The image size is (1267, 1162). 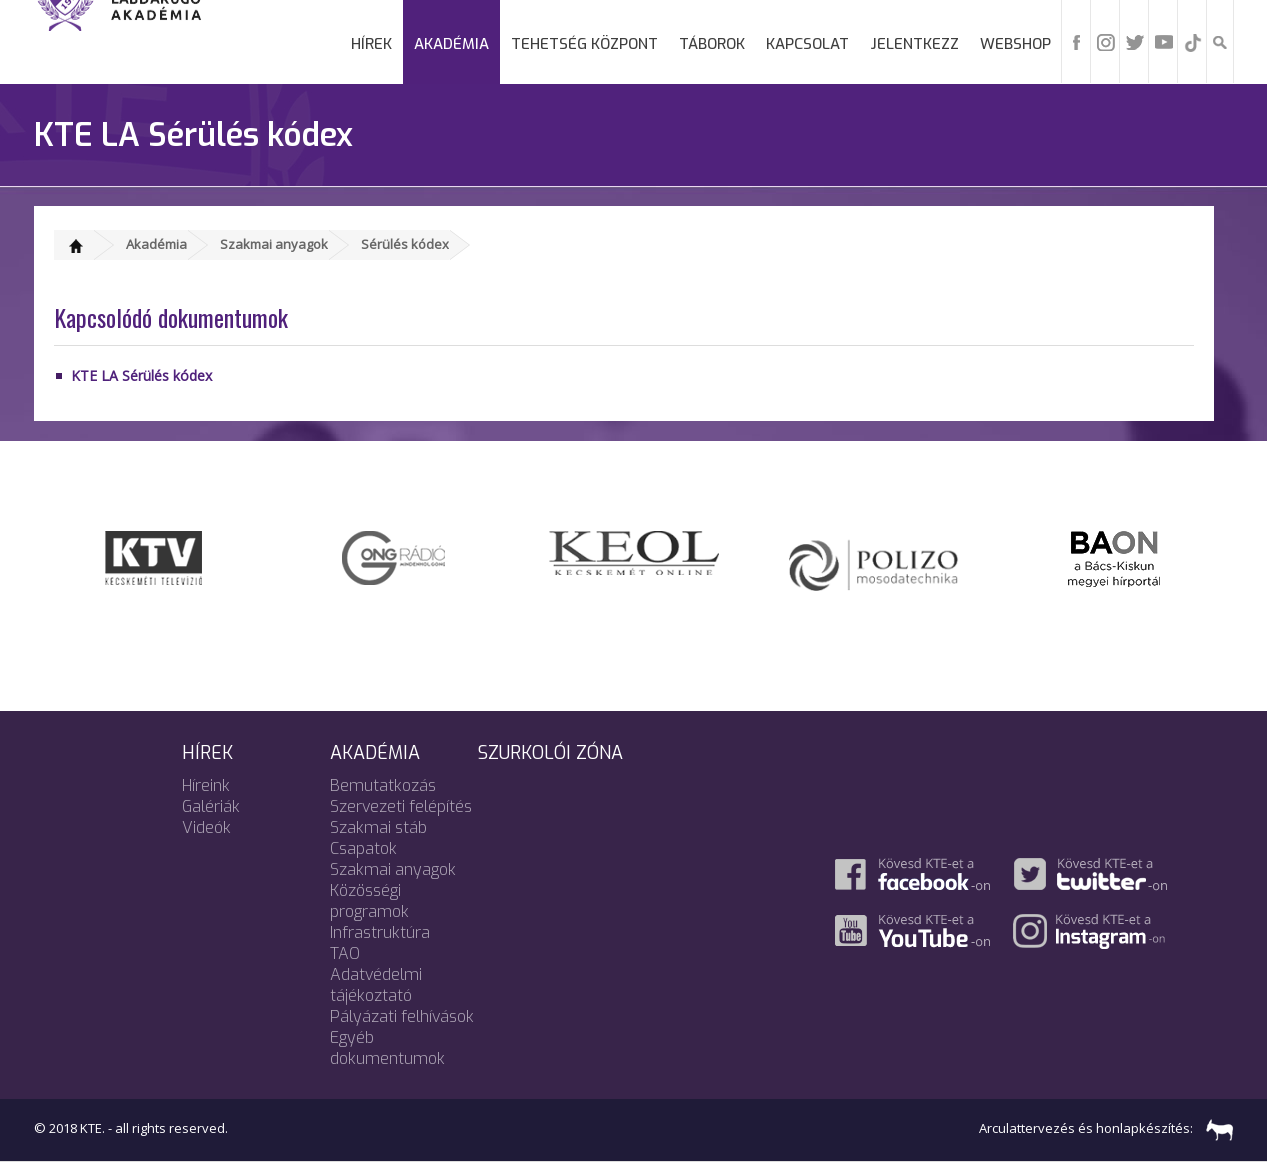 I want to click on Kapcsolat, so click(x=807, y=44).